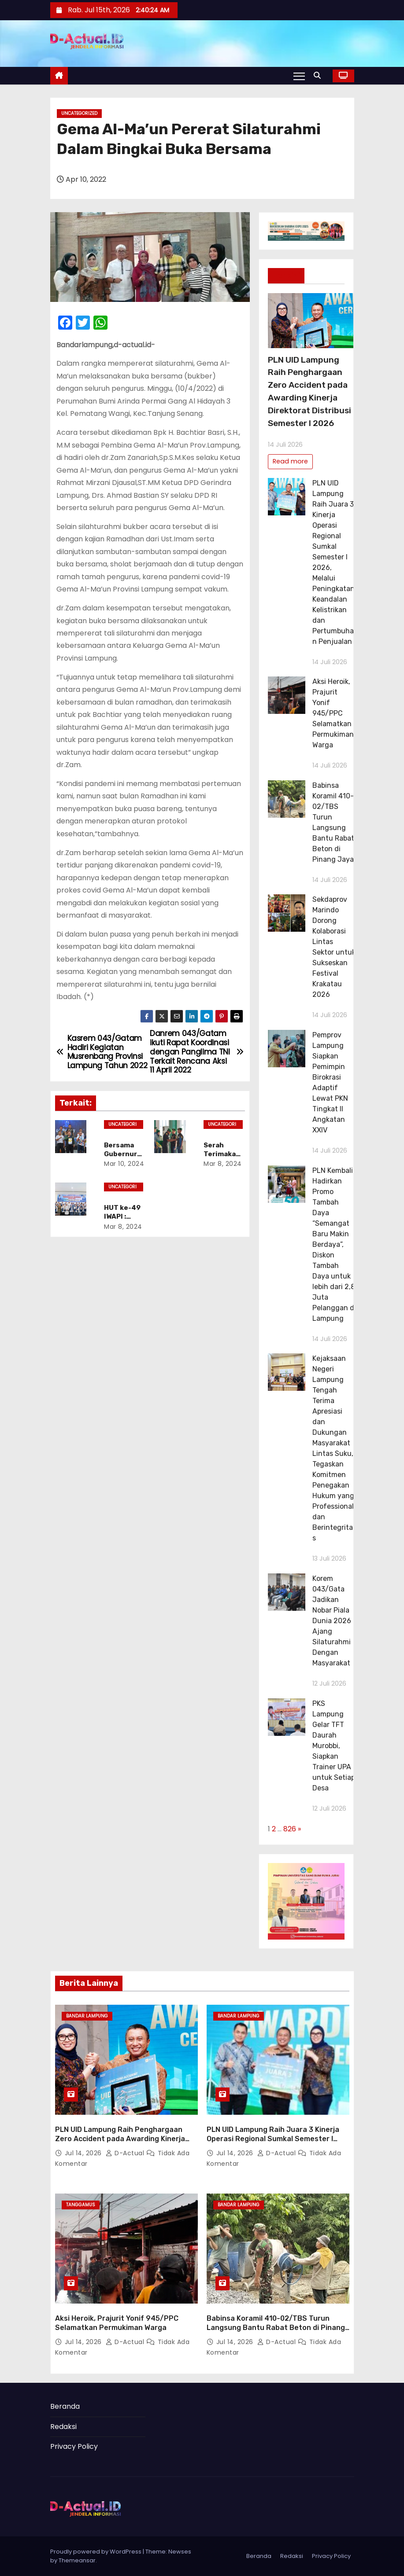  Describe the element at coordinates (276, 2327) in the screenshot. I see `Babinsa Koramil 410-02/TBS Turun Langsung Bantu Rabat Beton di Pinang Jaya` at that location.